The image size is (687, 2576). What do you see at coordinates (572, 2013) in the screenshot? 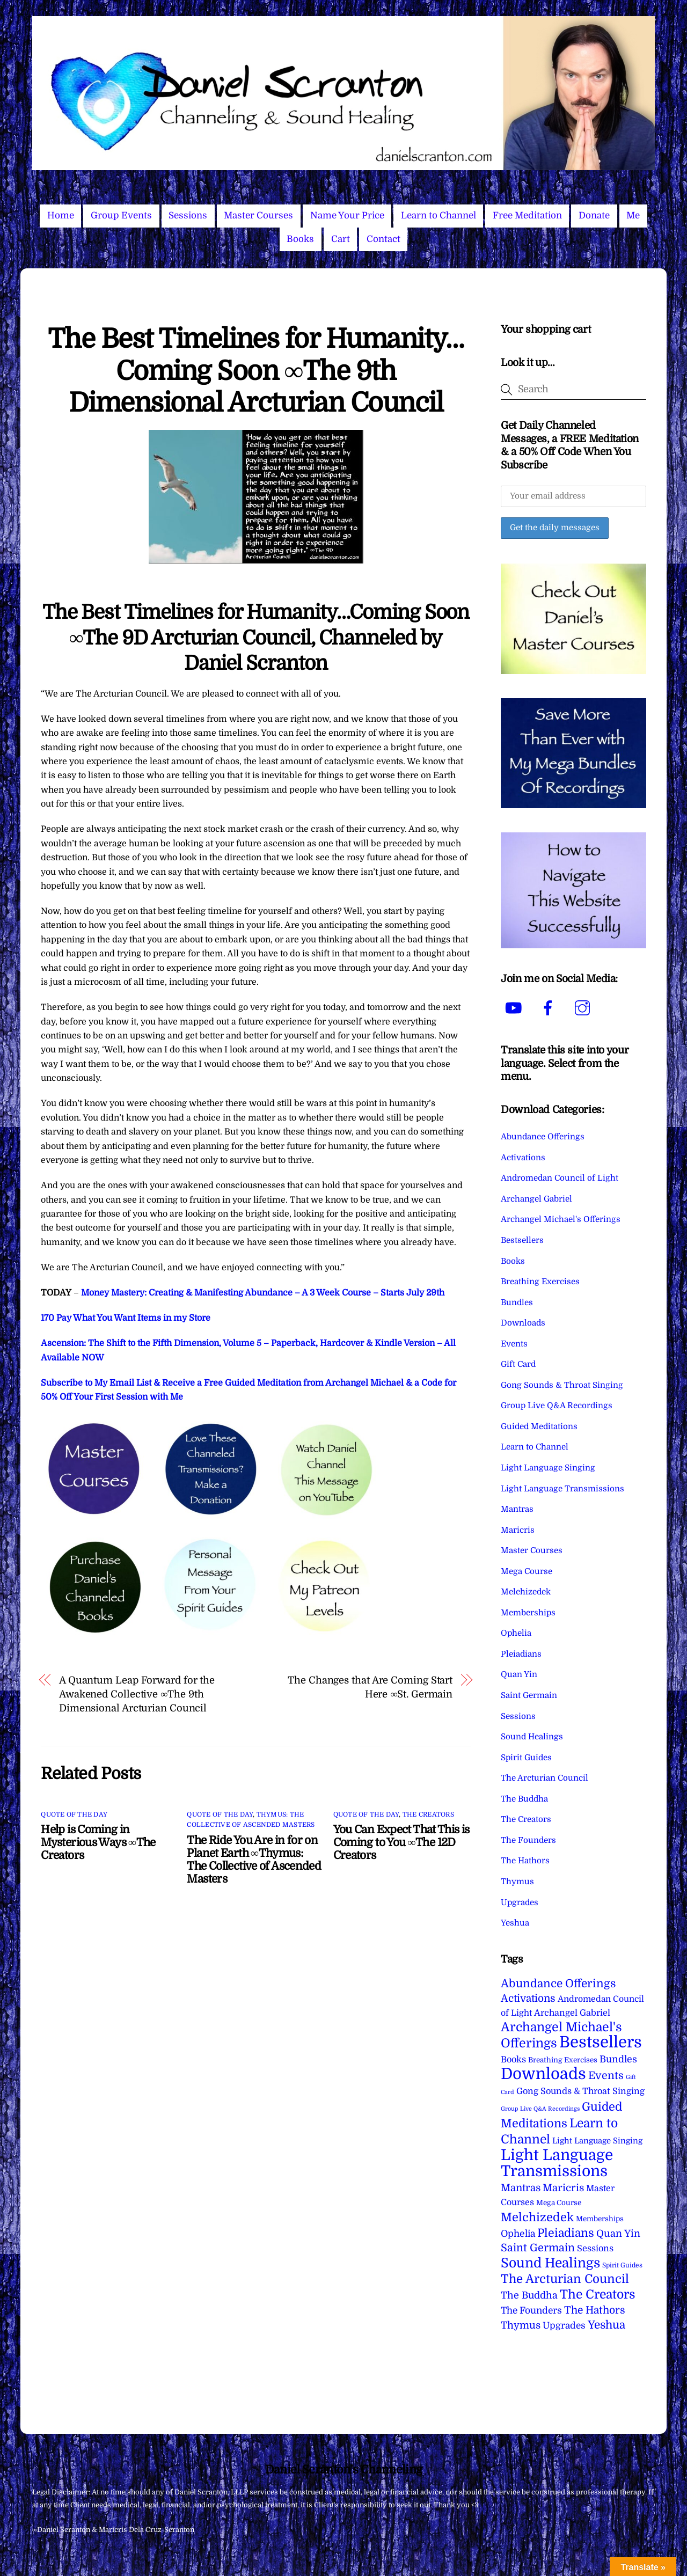
I see `Archangel Gabriel [Archangel Gabriel (11 items)]` at bounding box center [572, 2013].